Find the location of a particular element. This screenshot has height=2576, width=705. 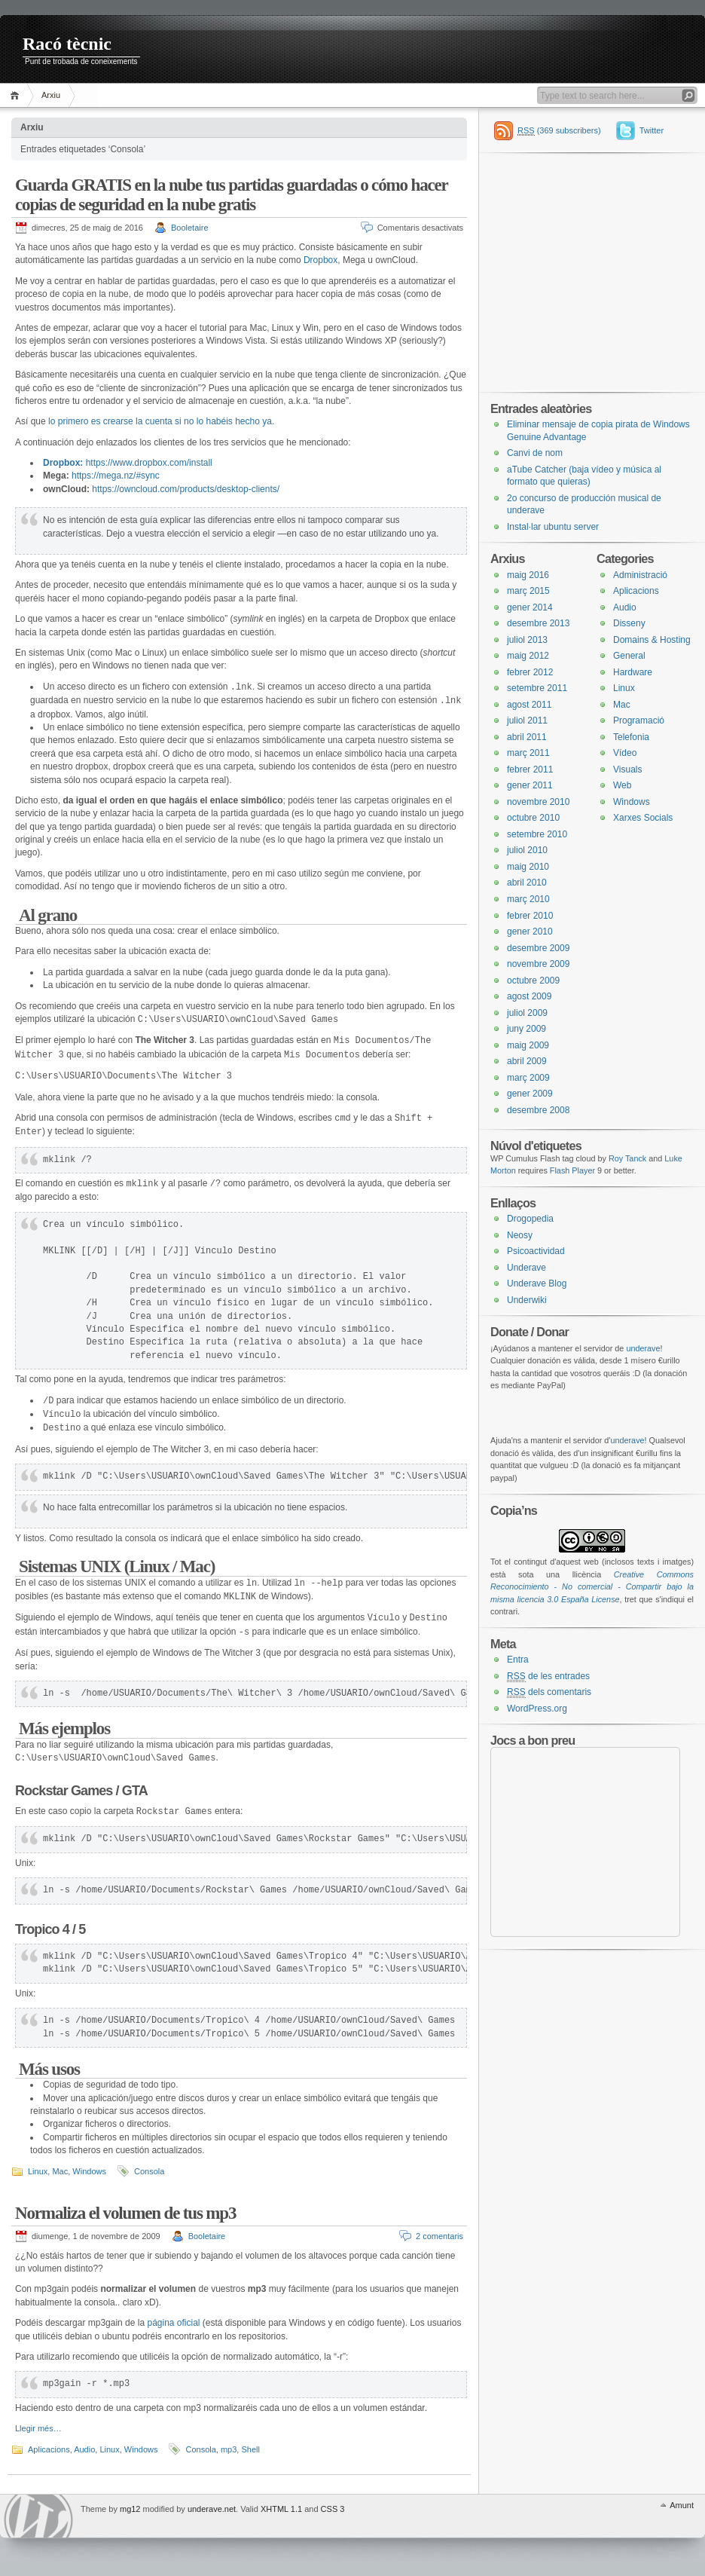

https://www.dropbox.com/install is located at coordinates (149, 462).